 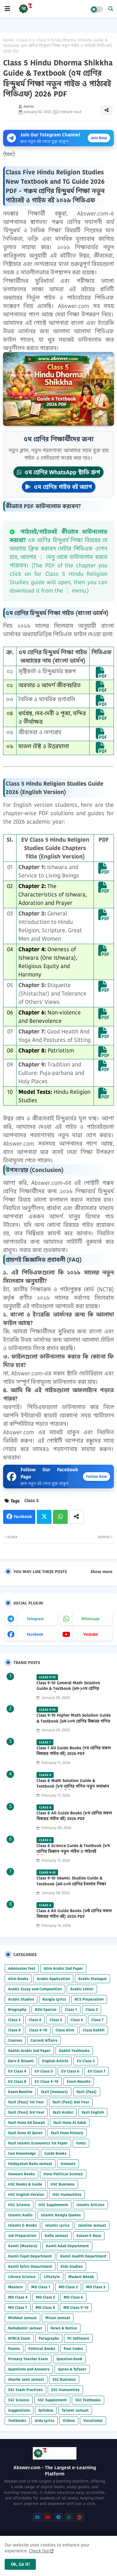 What do you see at coordinates (74, 2050) in the screenshot?
I see `Dakhil Textbooks` at bounding box center [74, 2050].